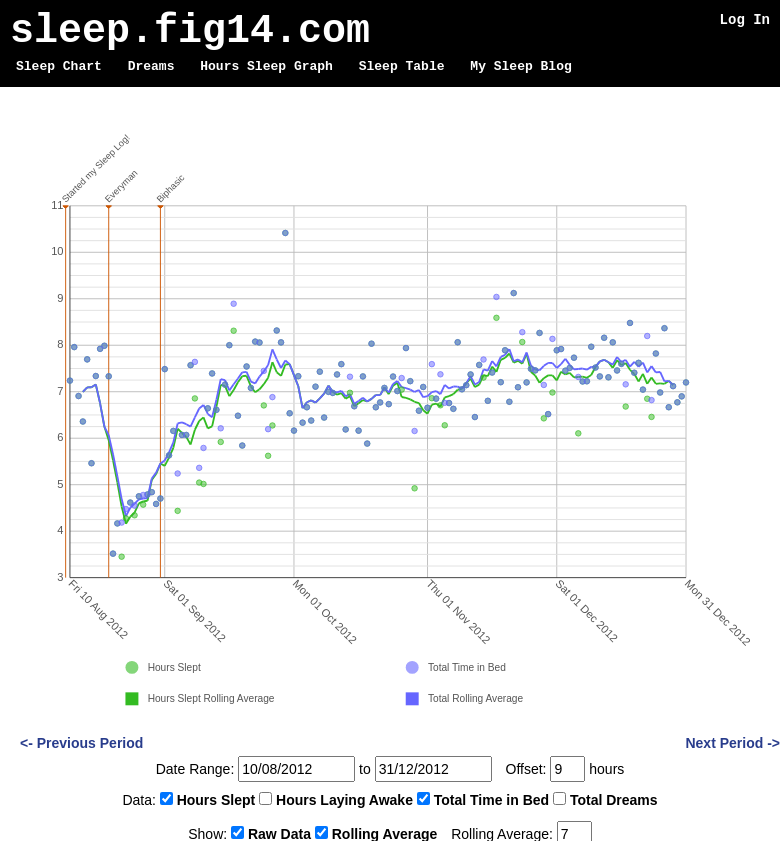 The height and width of the screenshot is (841, 780). What do you see at coordinates (491, 800) in the screenshot?
I see `Total Time in Bed` at bounding box center [491, 800].